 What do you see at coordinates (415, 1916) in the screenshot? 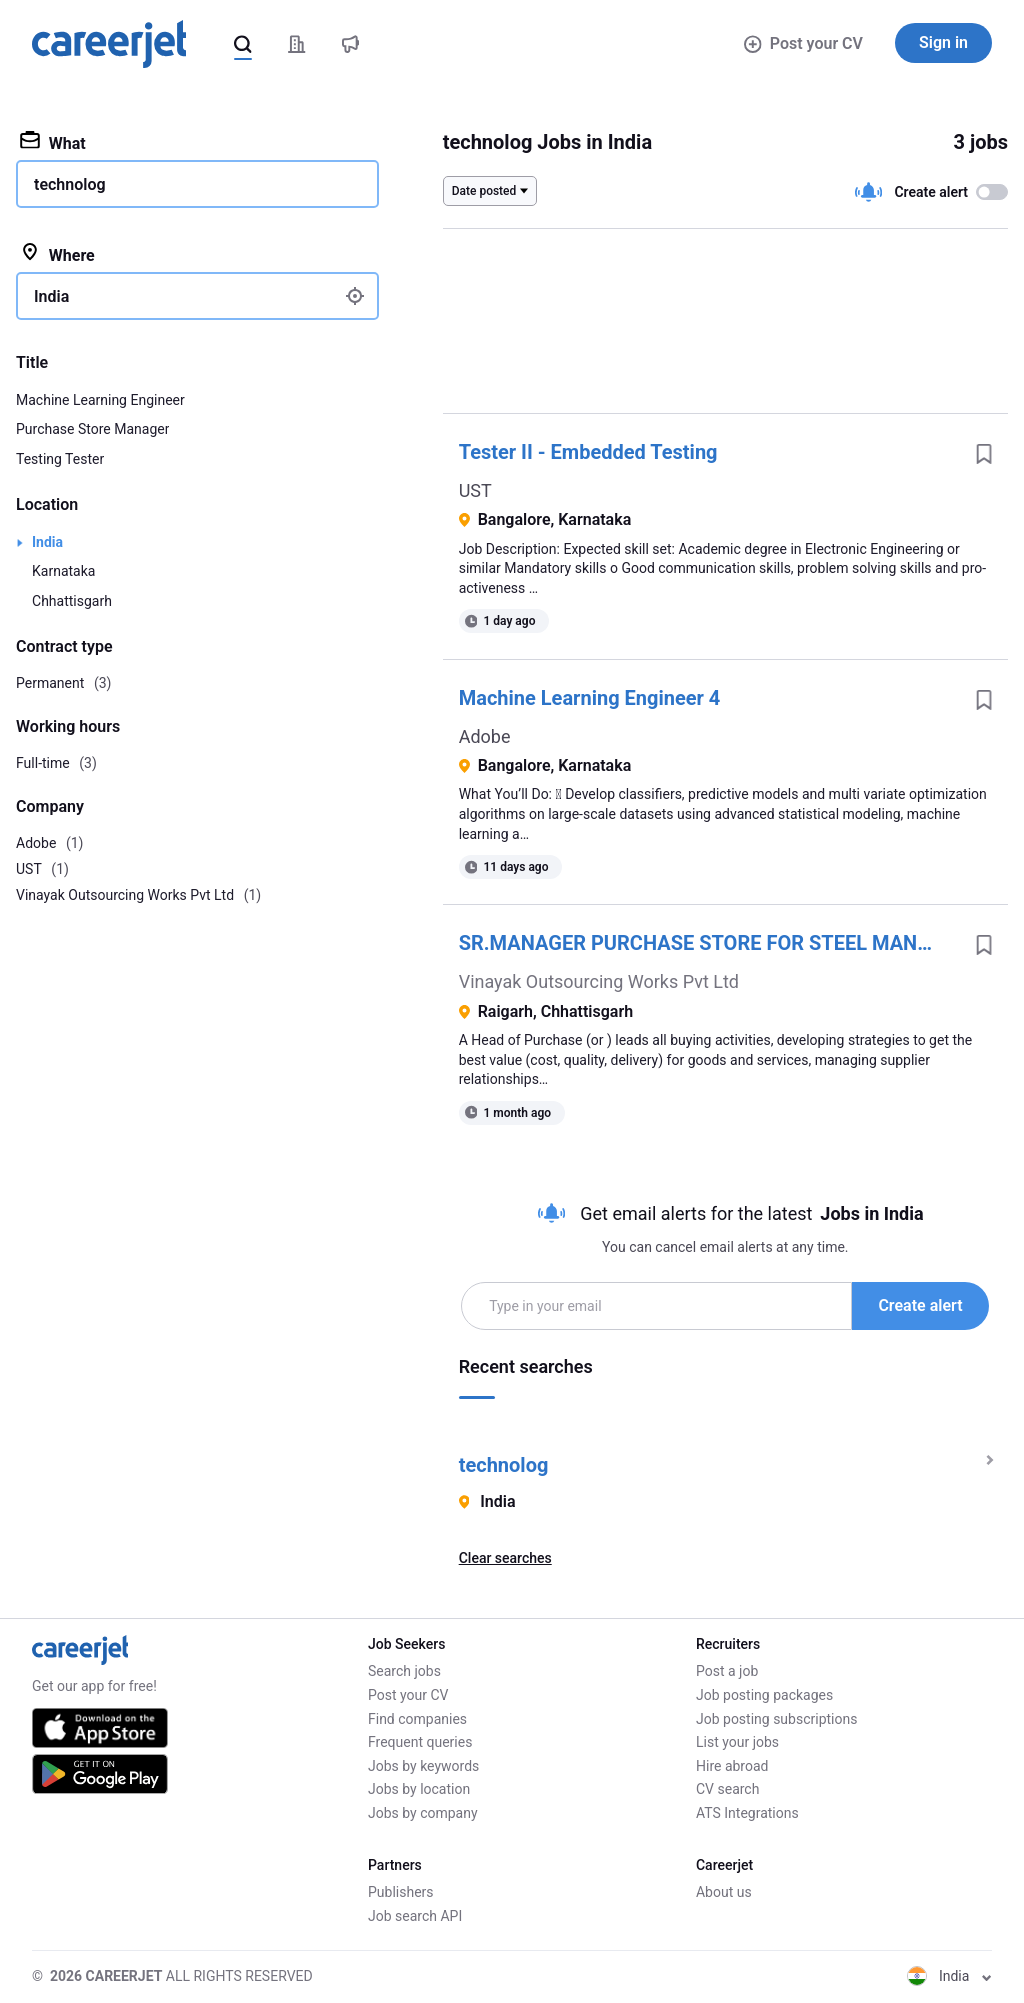
I see `Job search API` at bounding box center [415, 1916].